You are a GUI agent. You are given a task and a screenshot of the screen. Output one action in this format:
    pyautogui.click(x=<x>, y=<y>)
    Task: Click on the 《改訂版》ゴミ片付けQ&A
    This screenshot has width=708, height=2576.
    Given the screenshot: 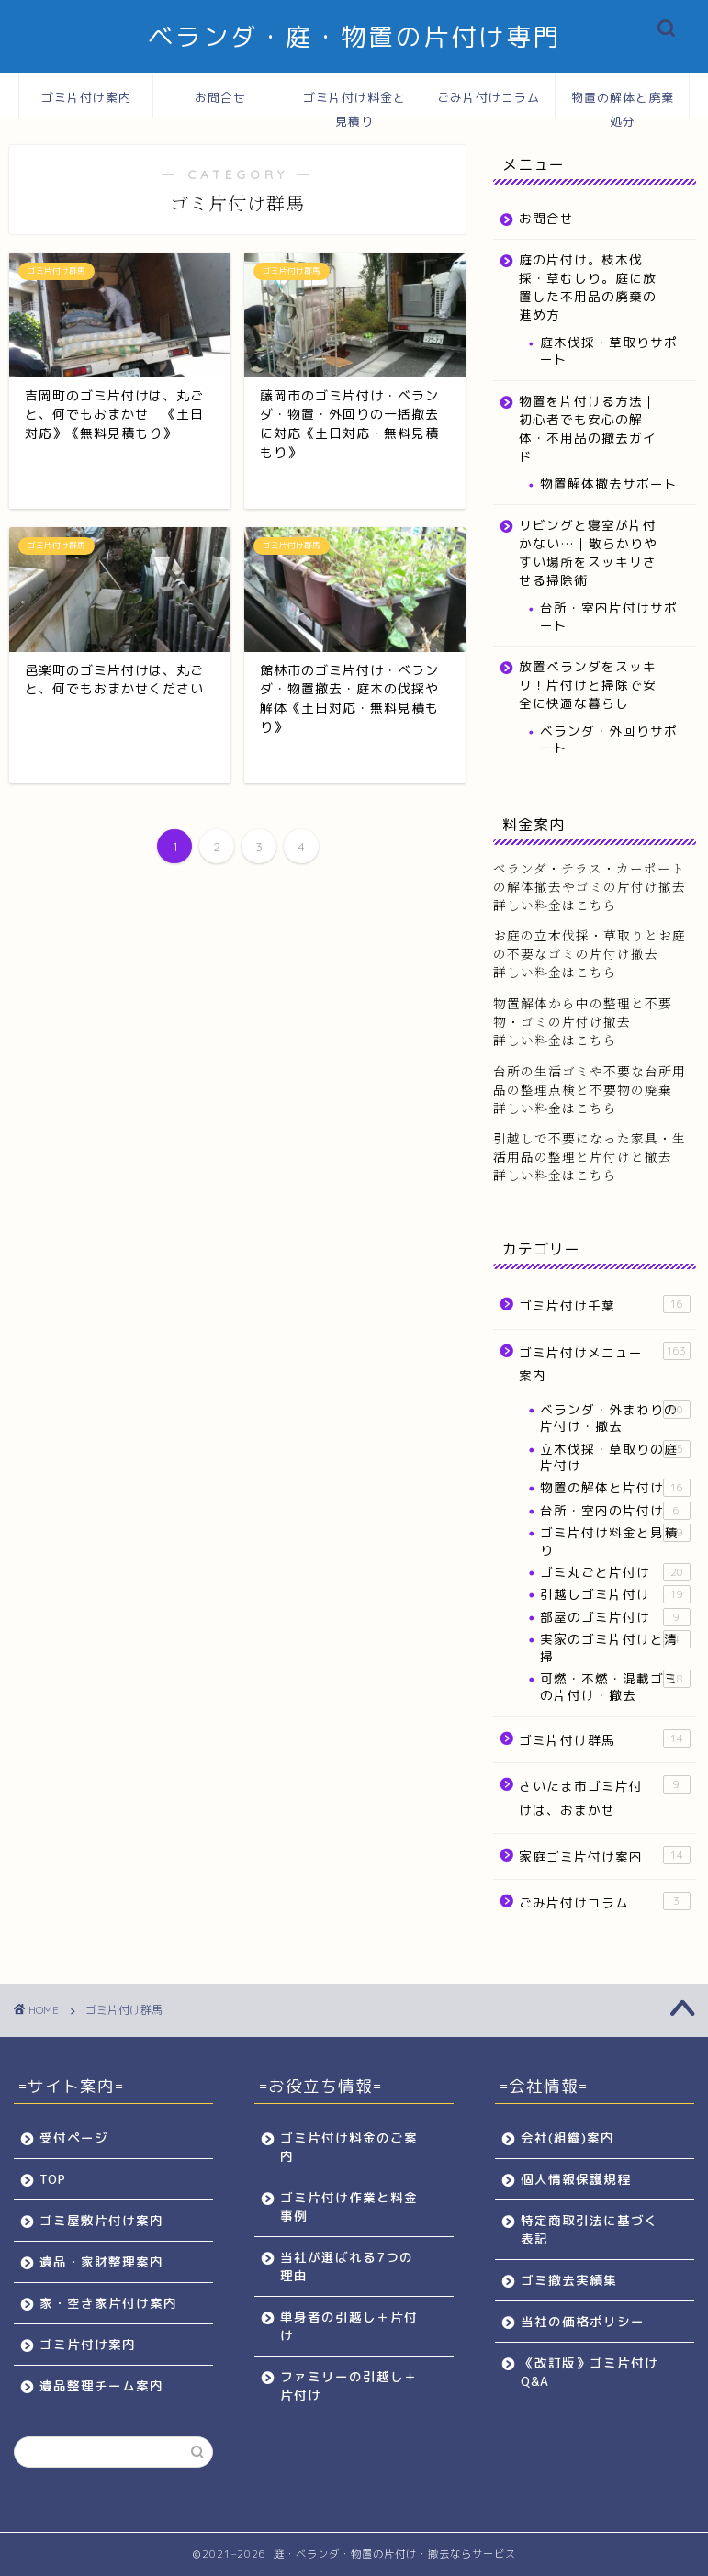 What is the action you would take?
    pyautogui.click(x=589, y=2372)
    